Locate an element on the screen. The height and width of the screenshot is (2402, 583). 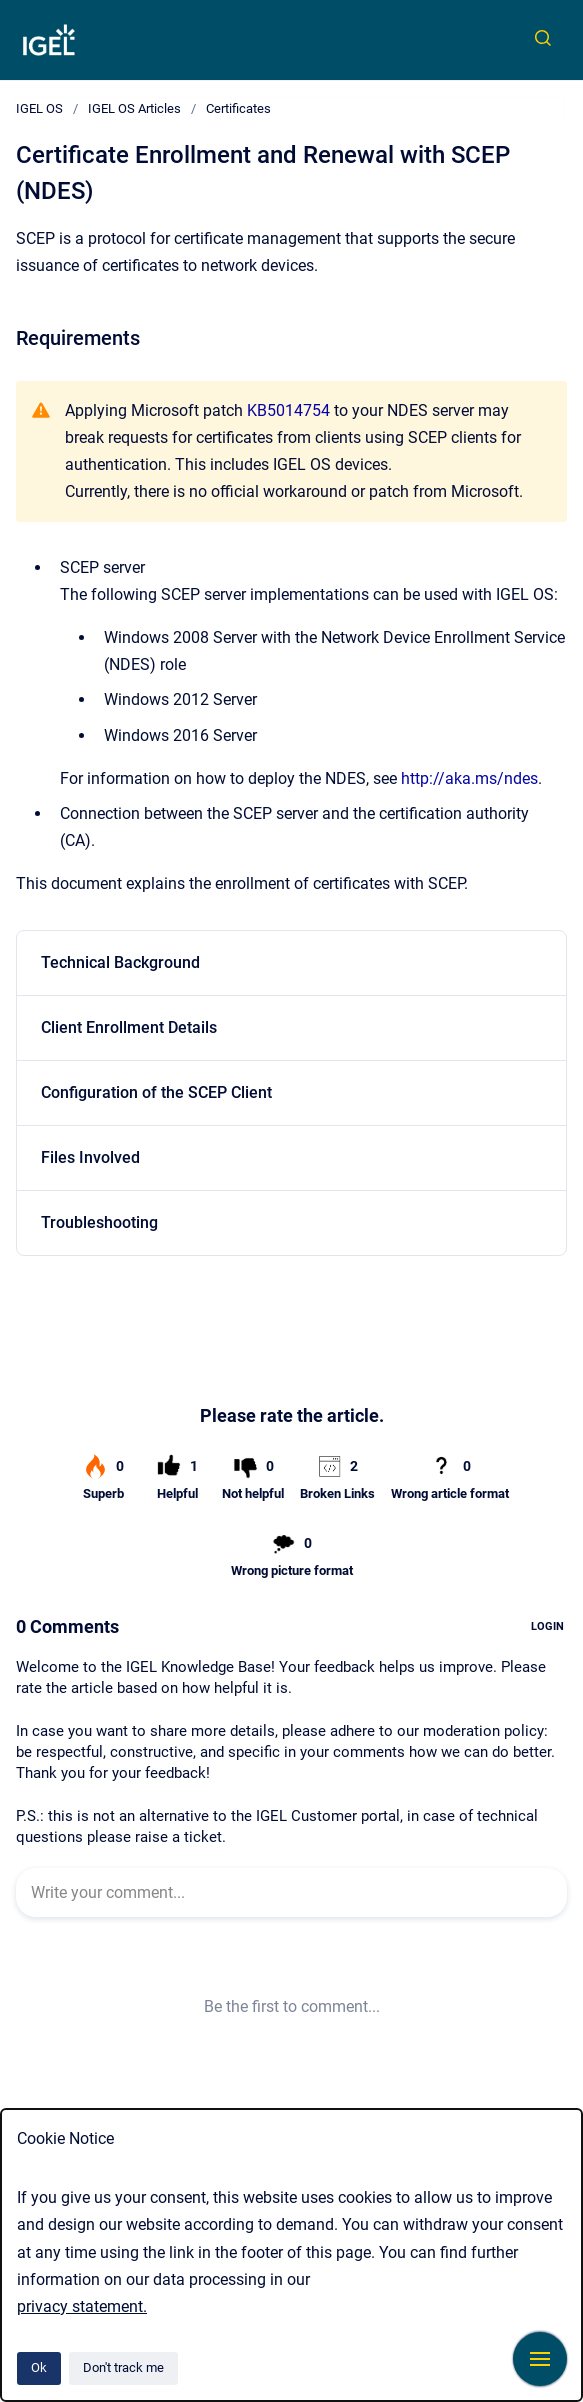
Certificates is located at coordinates (238, 108).